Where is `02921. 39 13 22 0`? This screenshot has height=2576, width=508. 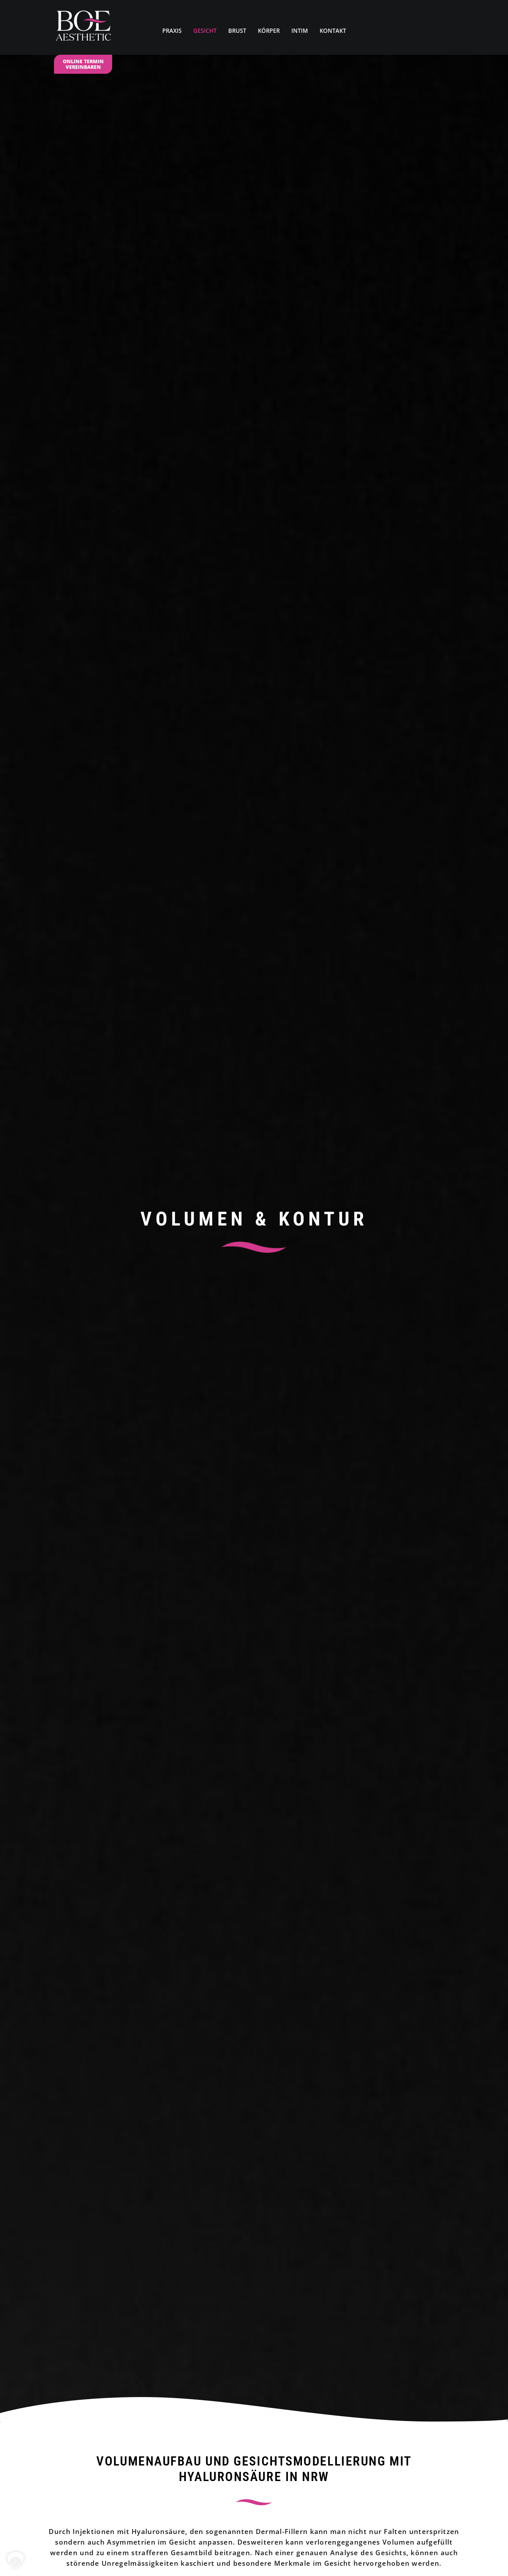 02921. 39 13 22 0 is located at coordinates (280, 2027).